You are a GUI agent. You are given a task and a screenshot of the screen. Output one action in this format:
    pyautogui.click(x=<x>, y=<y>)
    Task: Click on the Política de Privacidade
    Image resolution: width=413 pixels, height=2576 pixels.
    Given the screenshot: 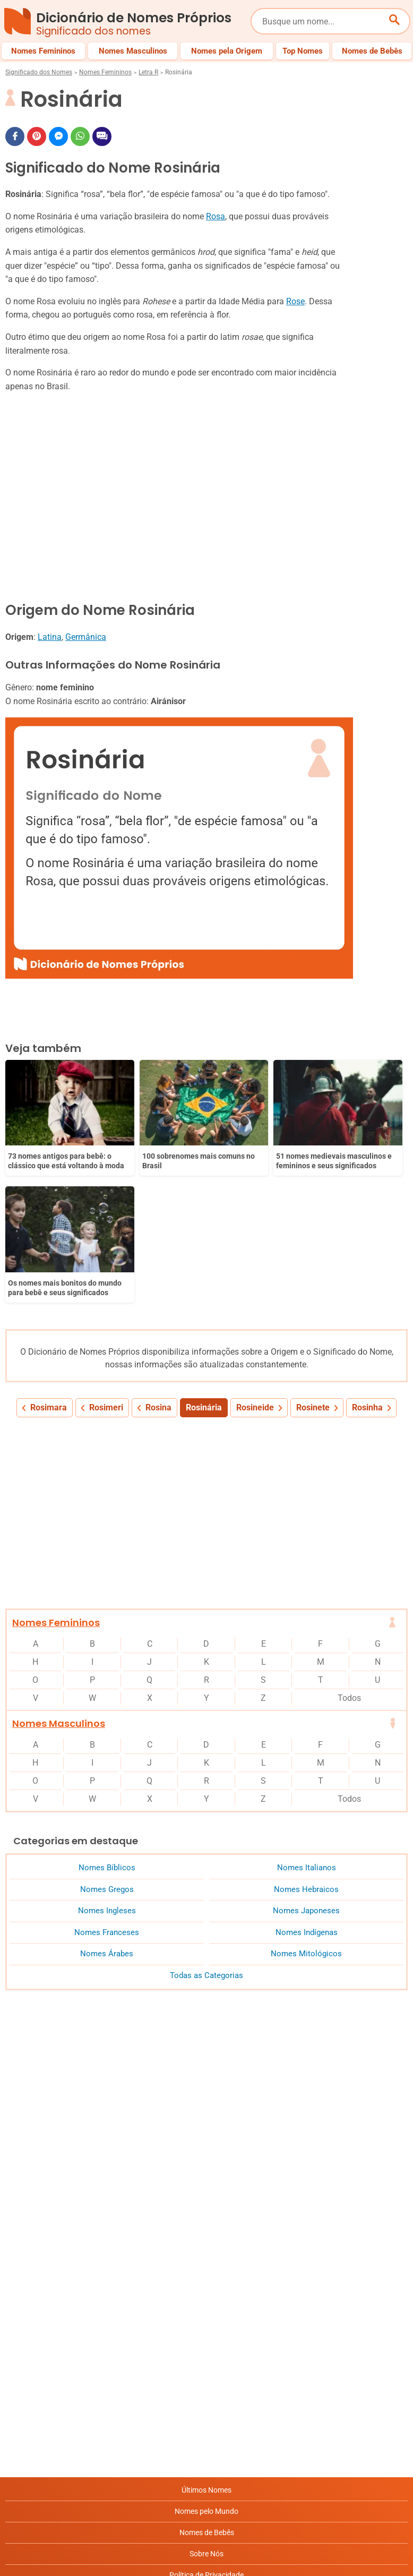 What is the action you would take?
    pyautogui.click(x=206, y=2436)
    